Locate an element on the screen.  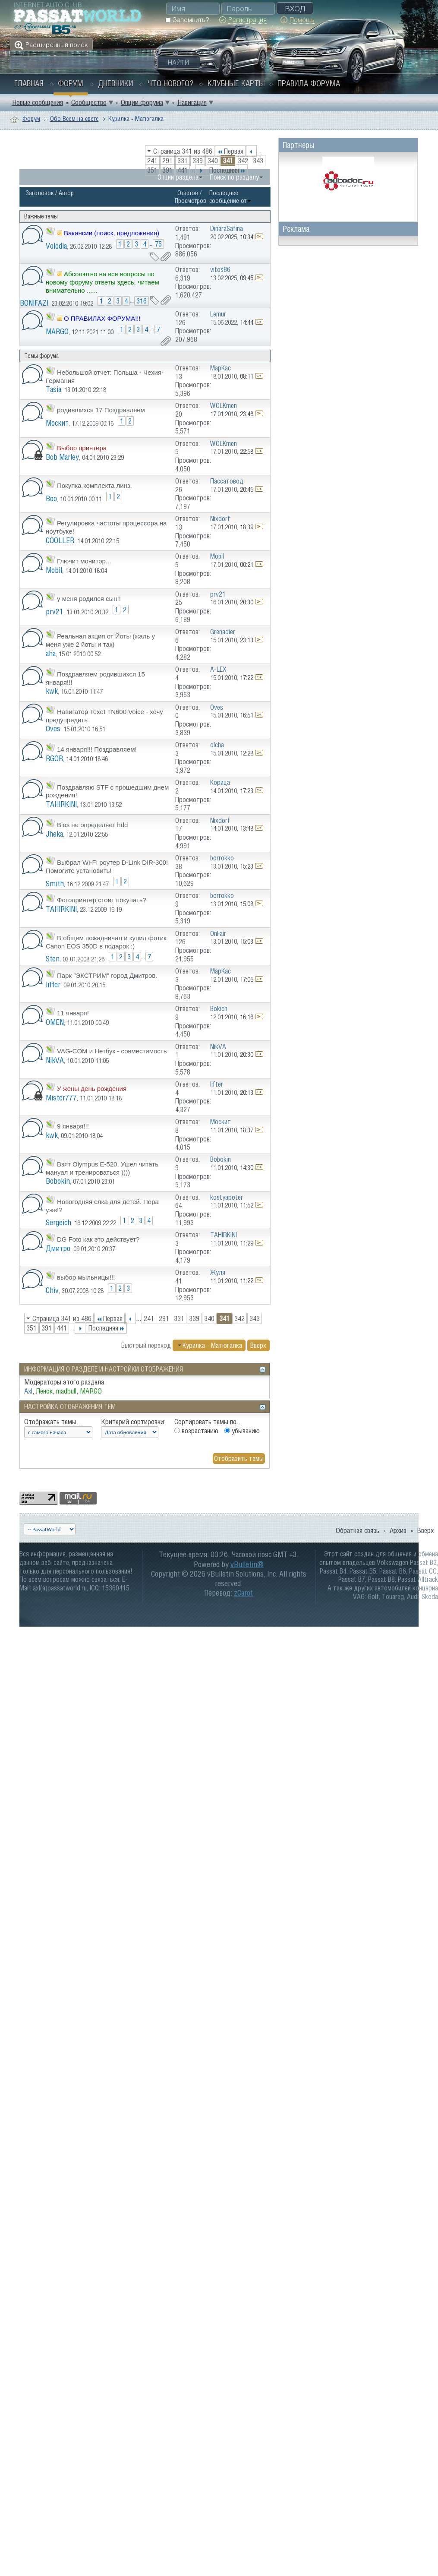
Поиск по разделу is located at coordinates (234, 177).